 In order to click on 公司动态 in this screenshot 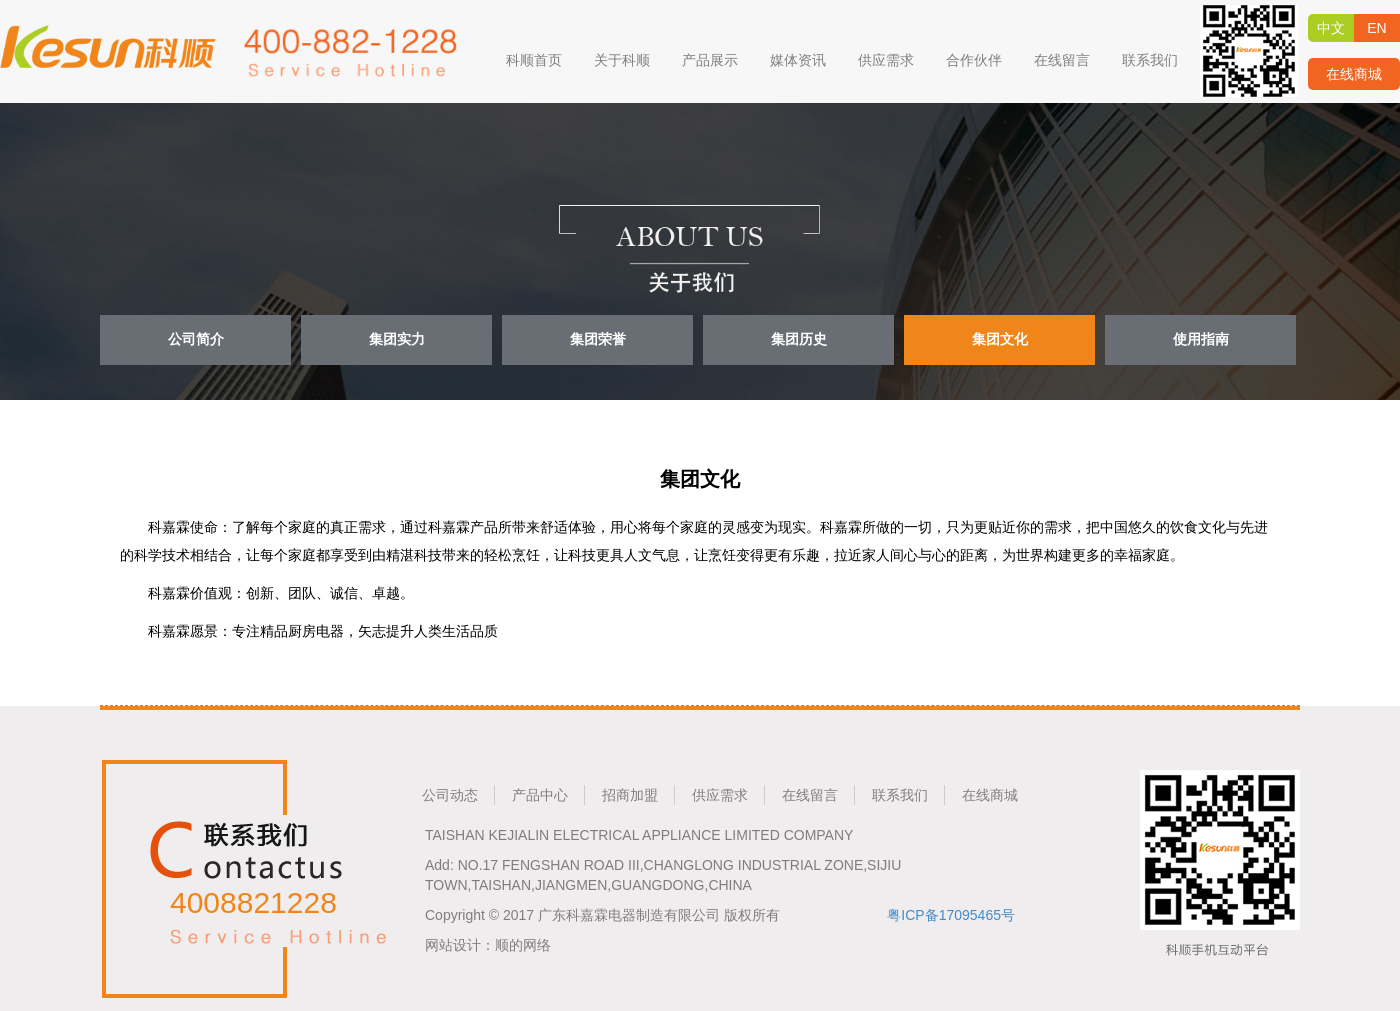, I will do `click(450, 795)`.